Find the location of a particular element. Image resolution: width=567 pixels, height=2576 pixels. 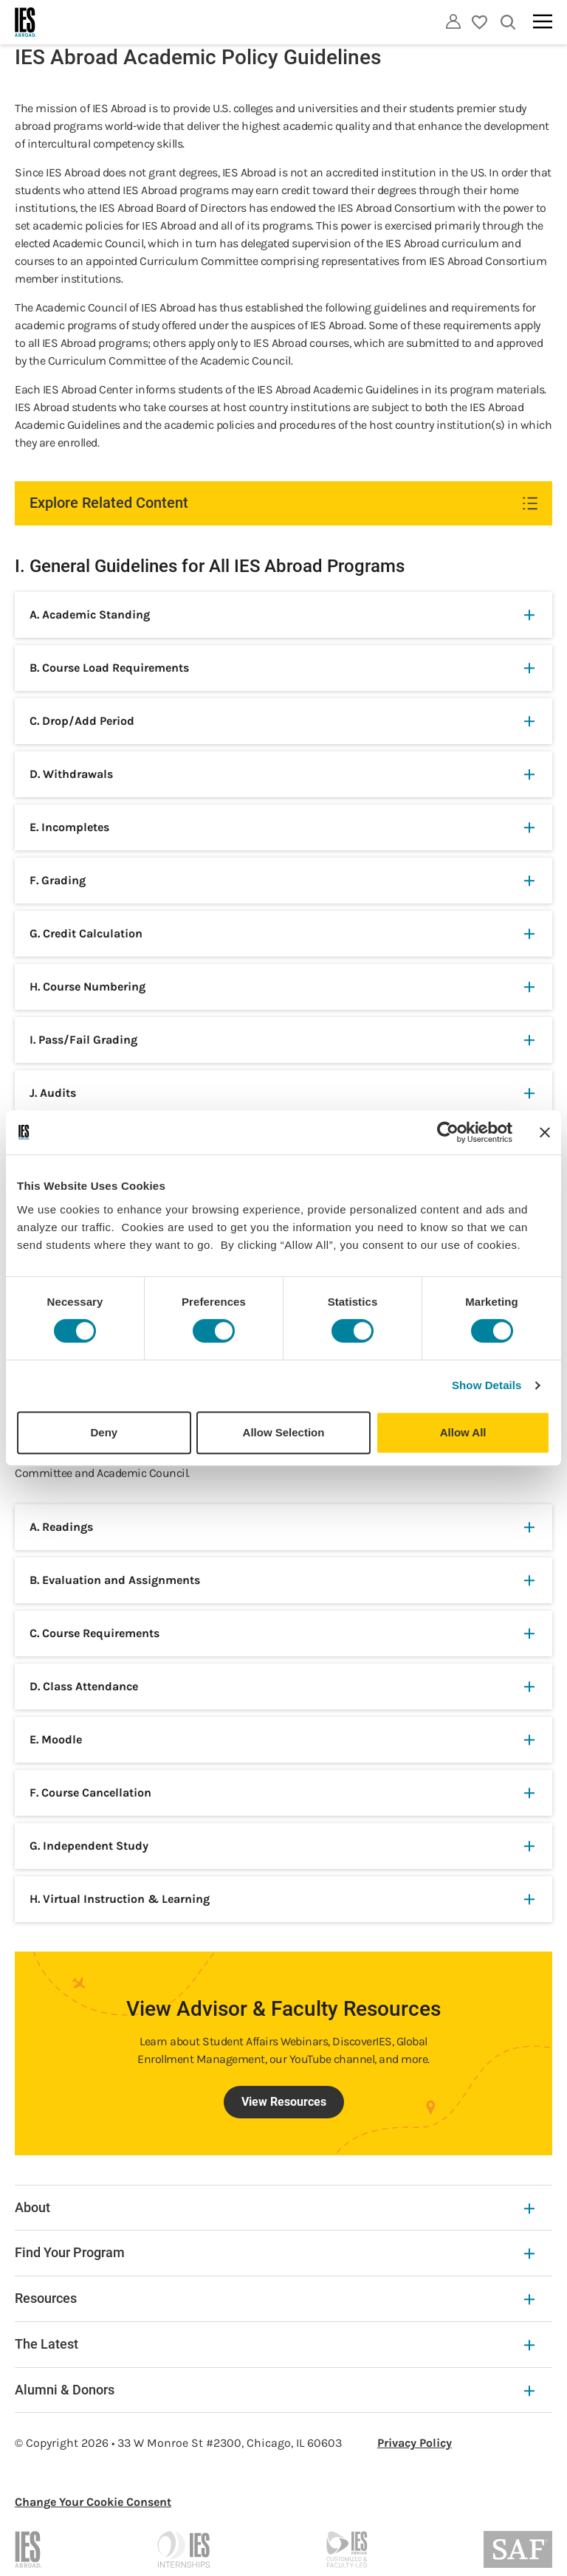

[Utility] is located at coordinates (453, 21).